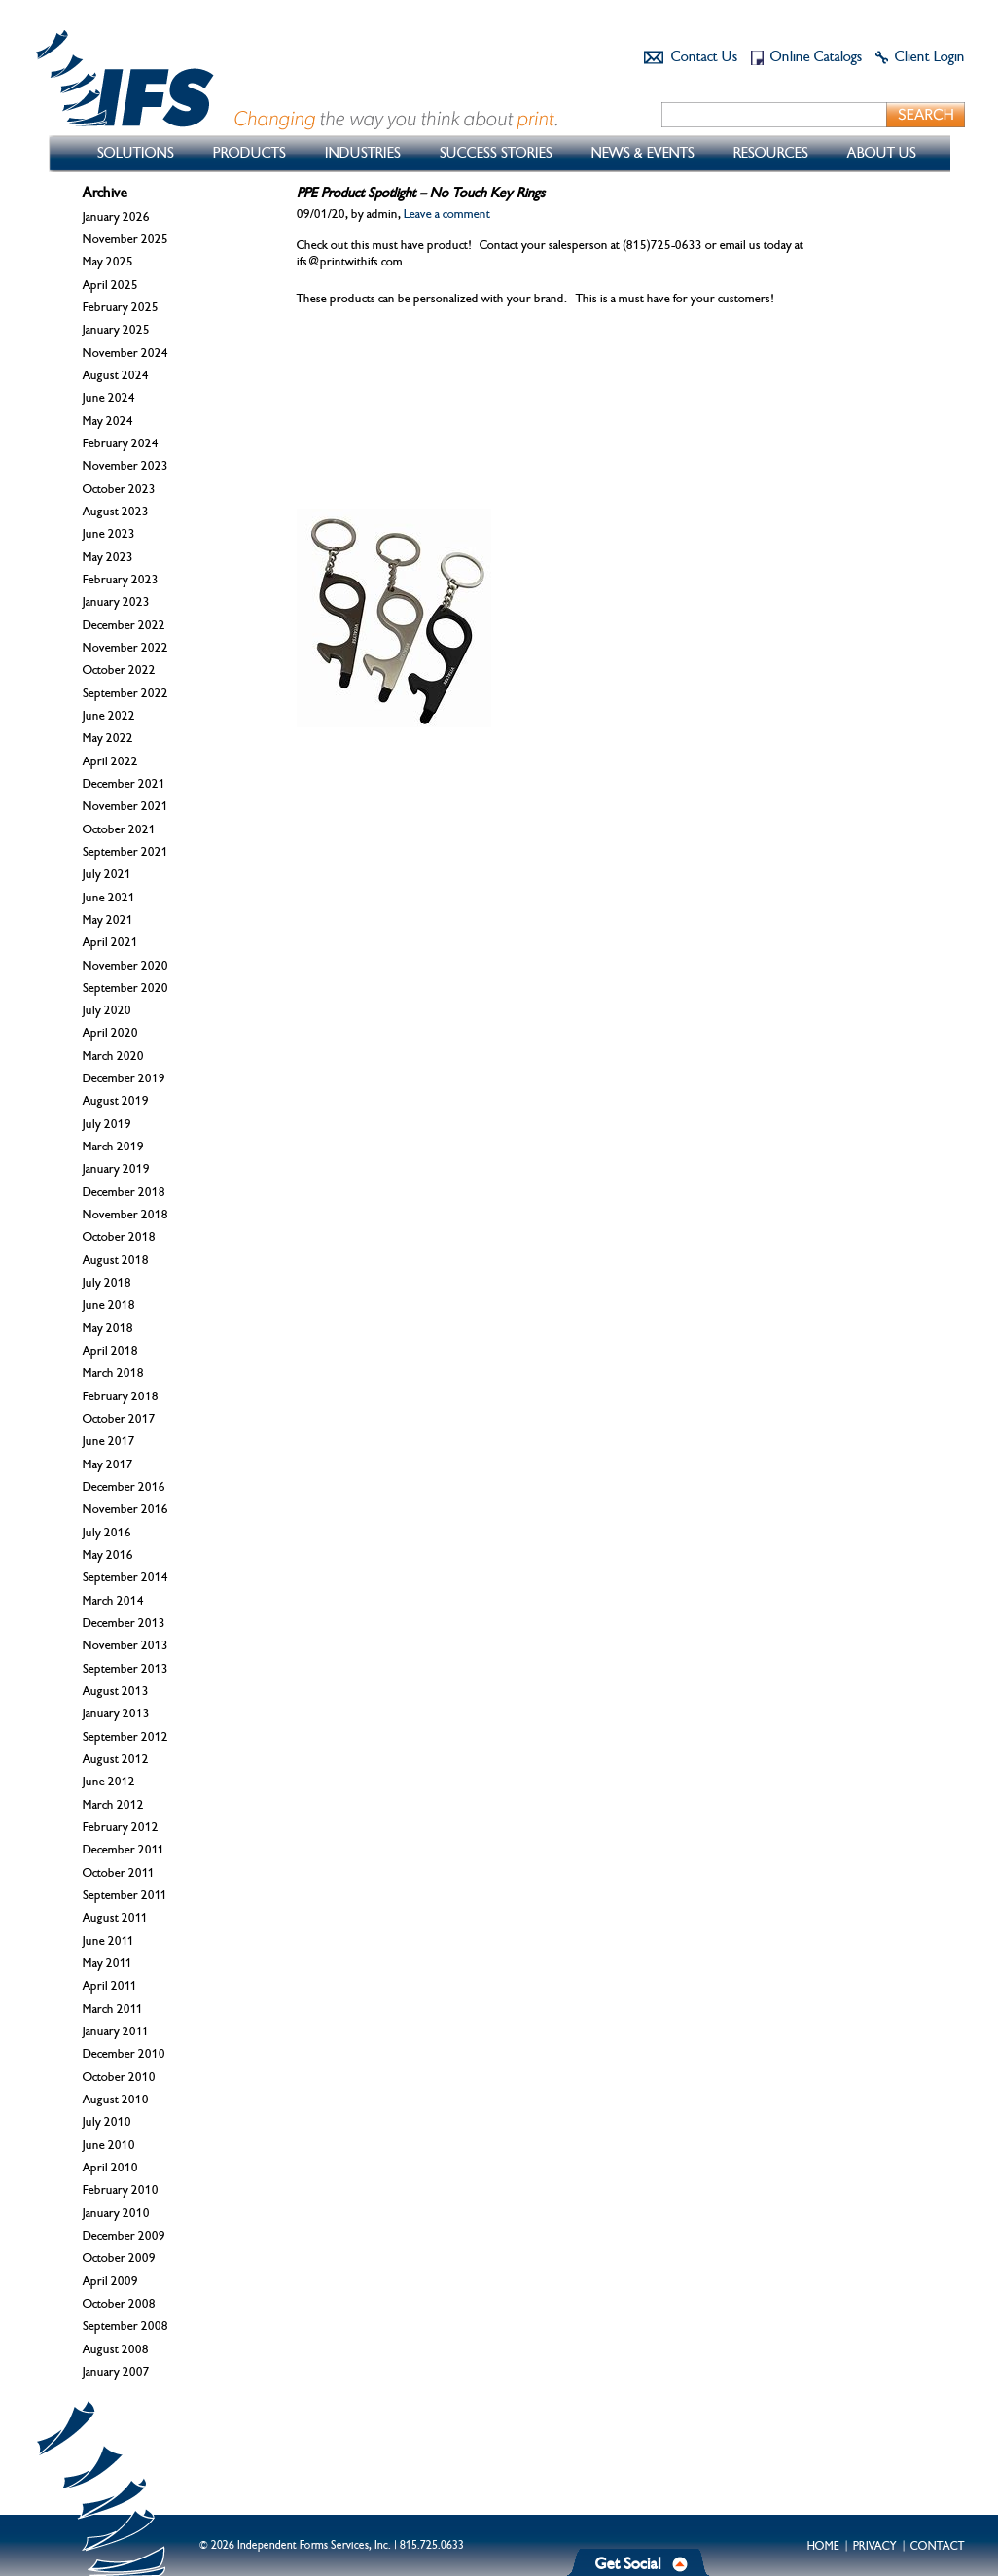  I want to click on August 2012, so click(116, 1759).